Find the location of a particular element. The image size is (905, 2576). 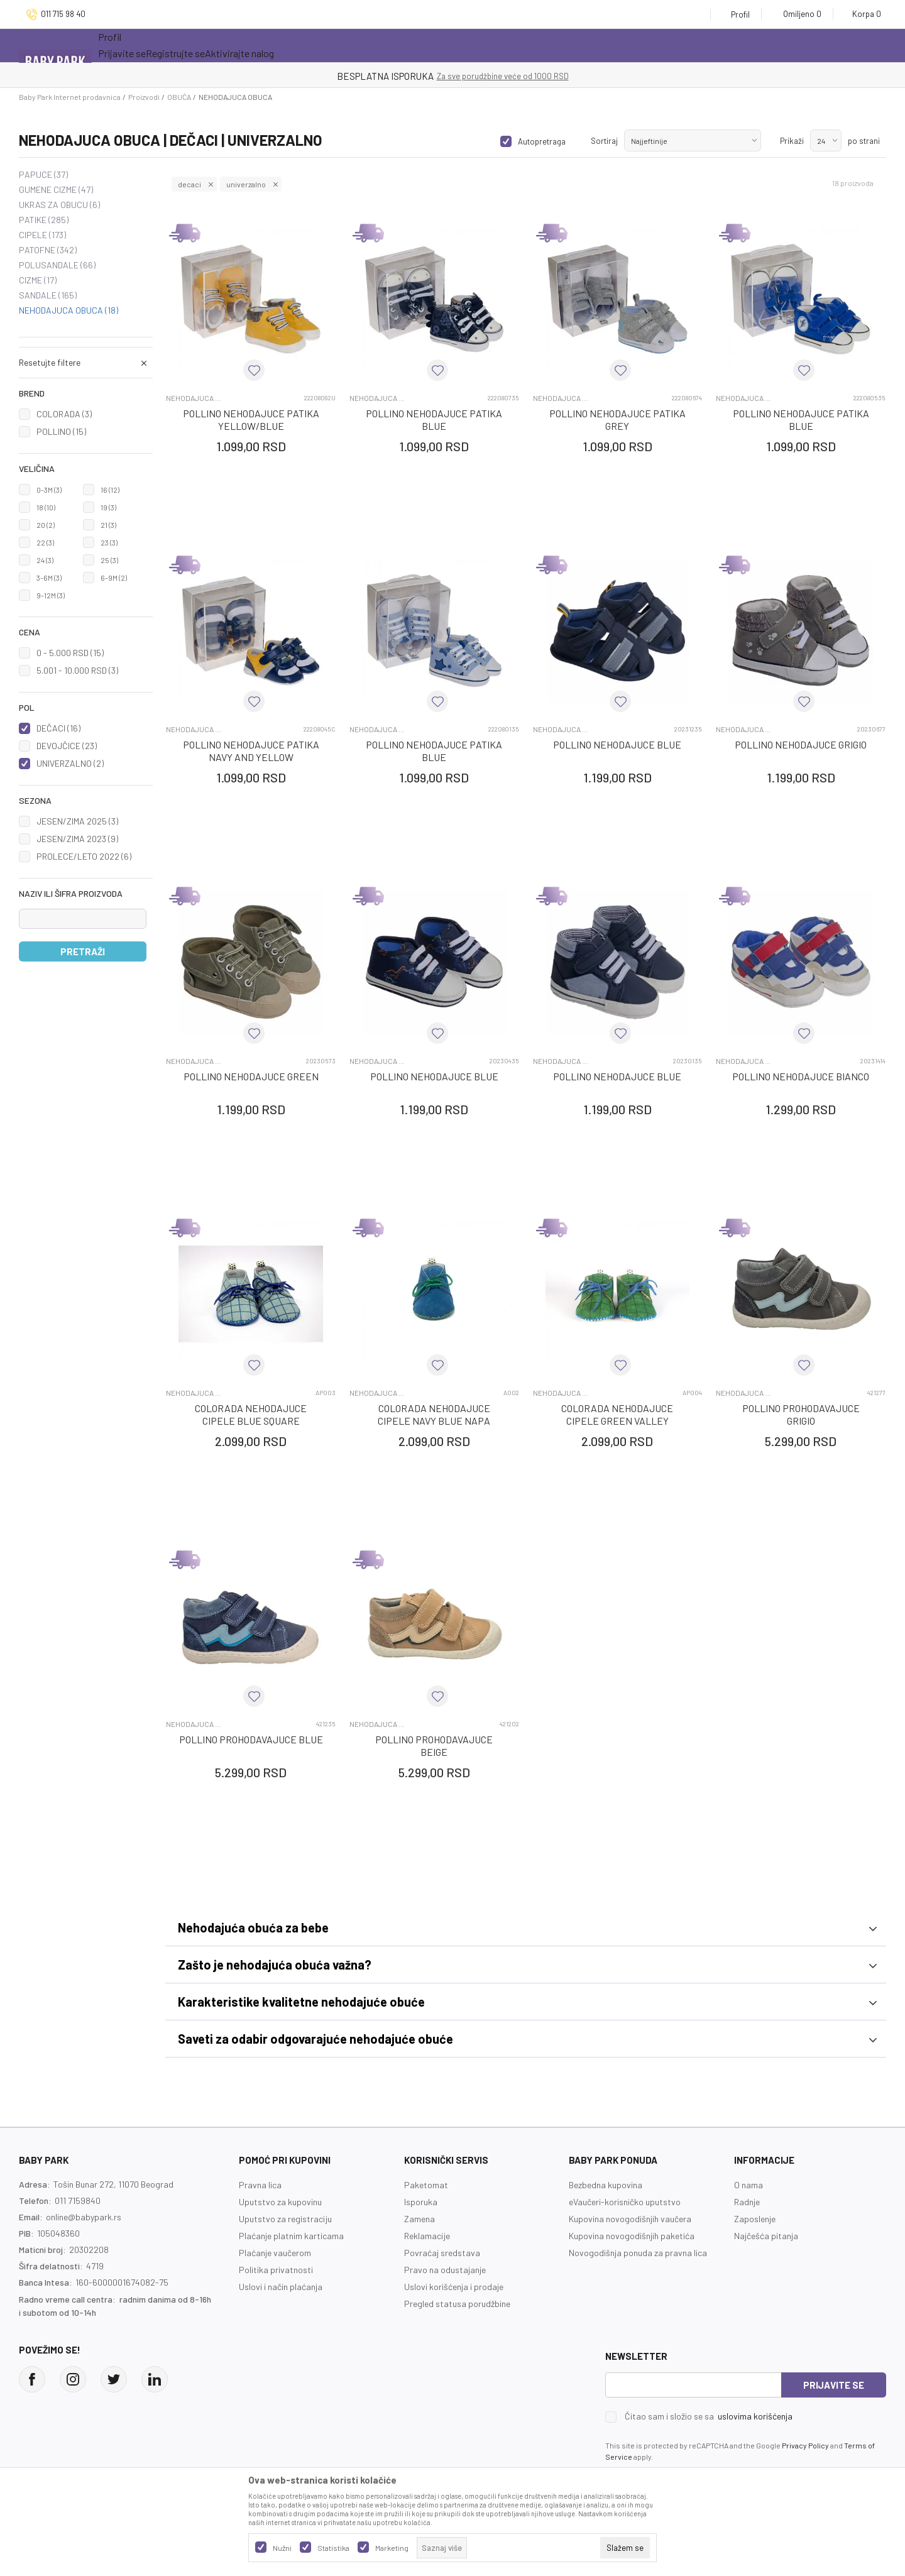

Statistika is located at coordinates (333, 2547).